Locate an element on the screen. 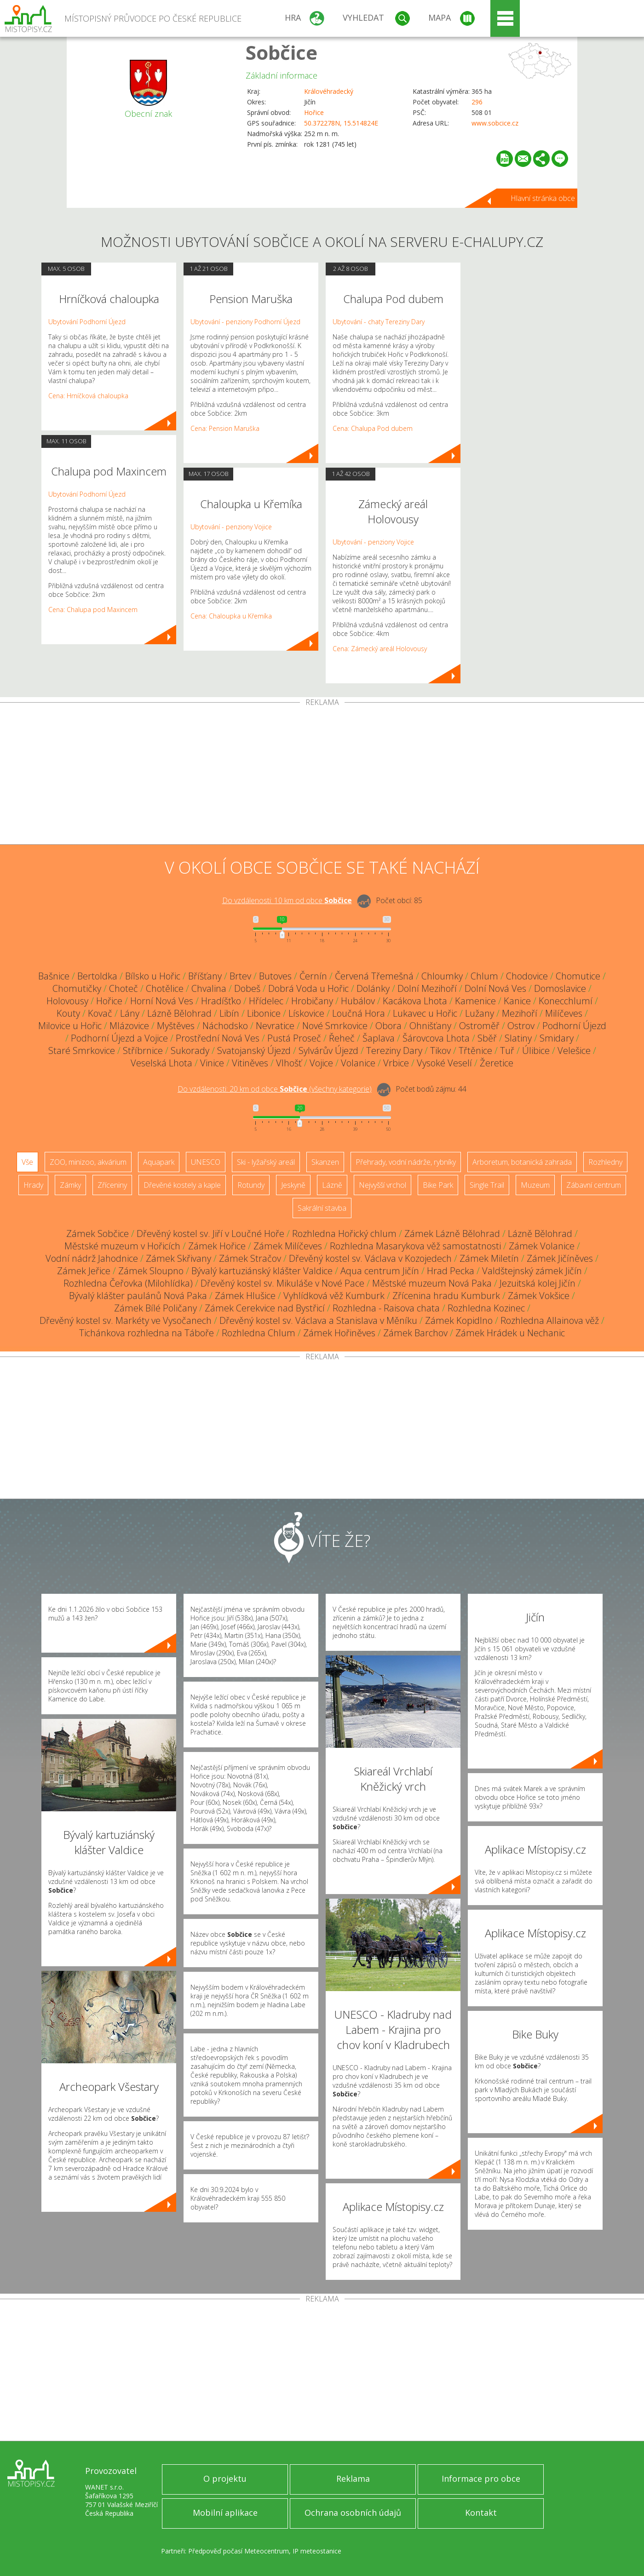 Image resolution: width=644 pixels, height=2576 pixels. Královéhradecký is located at coordinates (328, 91).